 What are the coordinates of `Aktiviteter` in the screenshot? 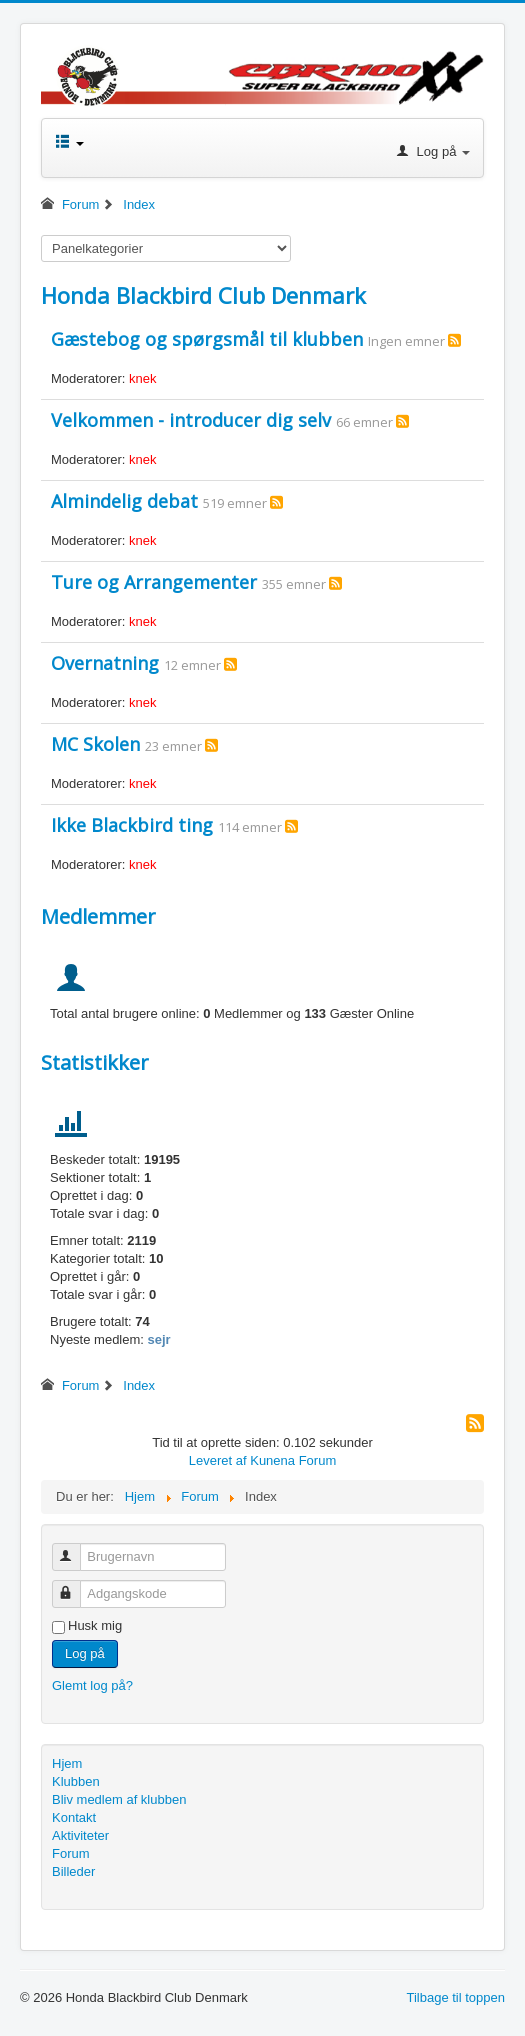 It's located at (80, 1835).